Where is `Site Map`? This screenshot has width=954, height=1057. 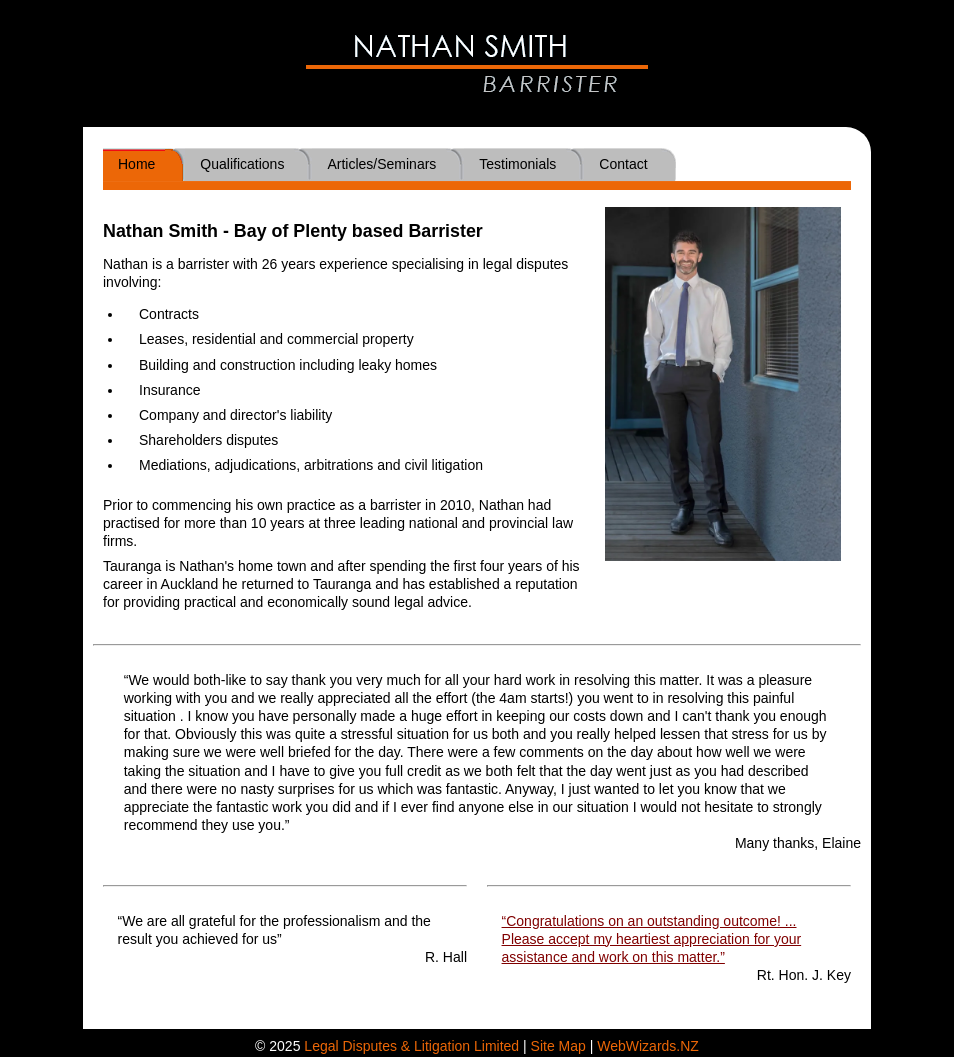 Site Map is located at coordinates (558, 1046).